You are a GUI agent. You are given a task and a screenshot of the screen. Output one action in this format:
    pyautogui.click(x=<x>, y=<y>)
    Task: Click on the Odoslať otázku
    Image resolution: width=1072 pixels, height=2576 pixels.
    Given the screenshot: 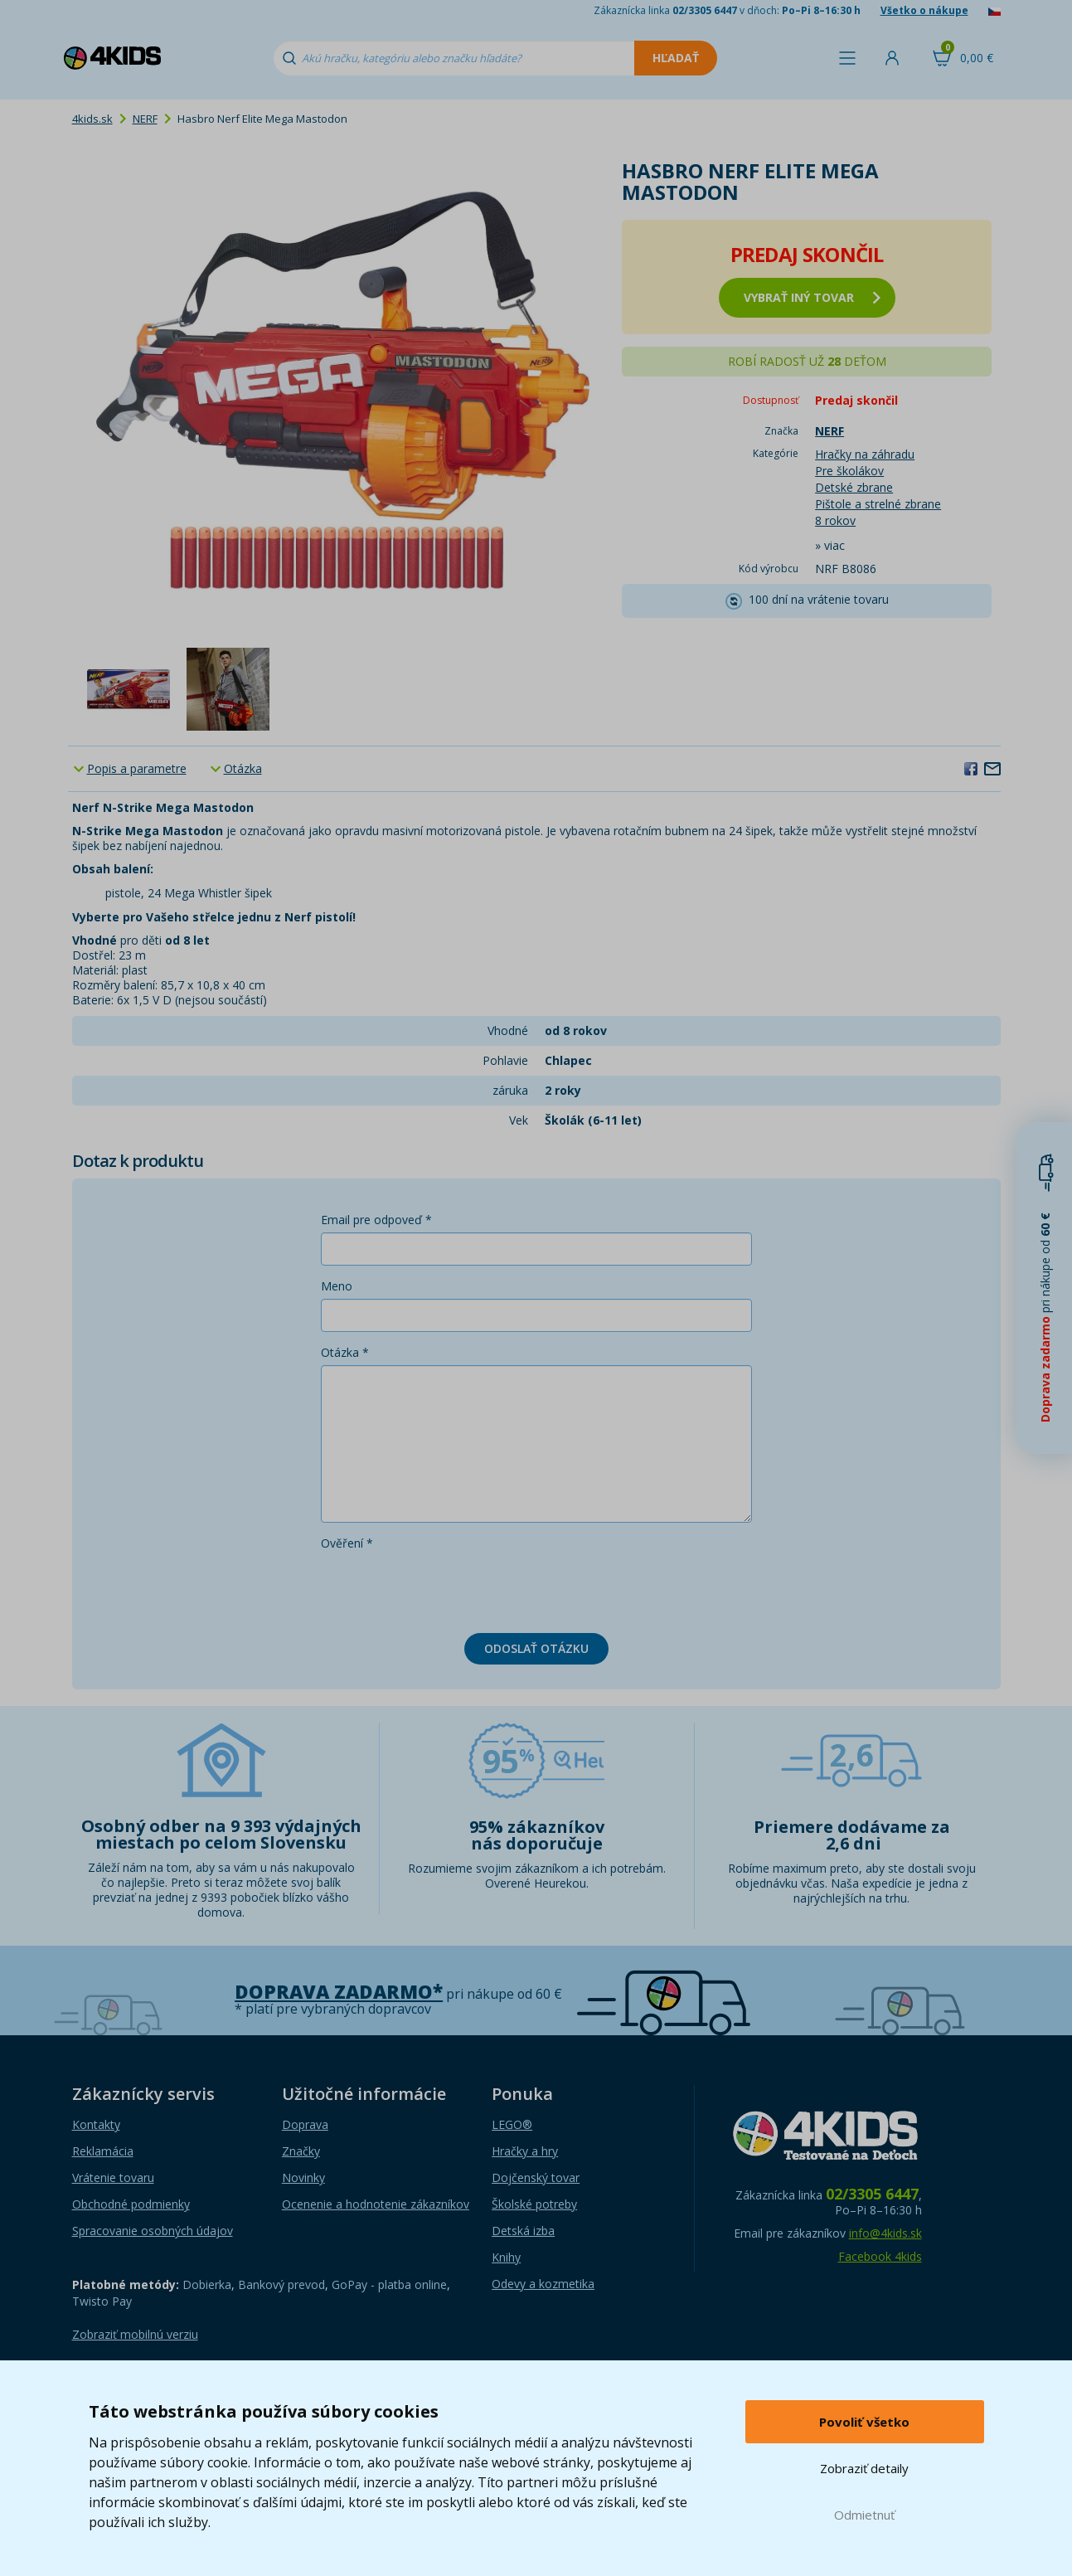 What is the action you would take?
    pyautogui.click(x=536, y=1648)
    